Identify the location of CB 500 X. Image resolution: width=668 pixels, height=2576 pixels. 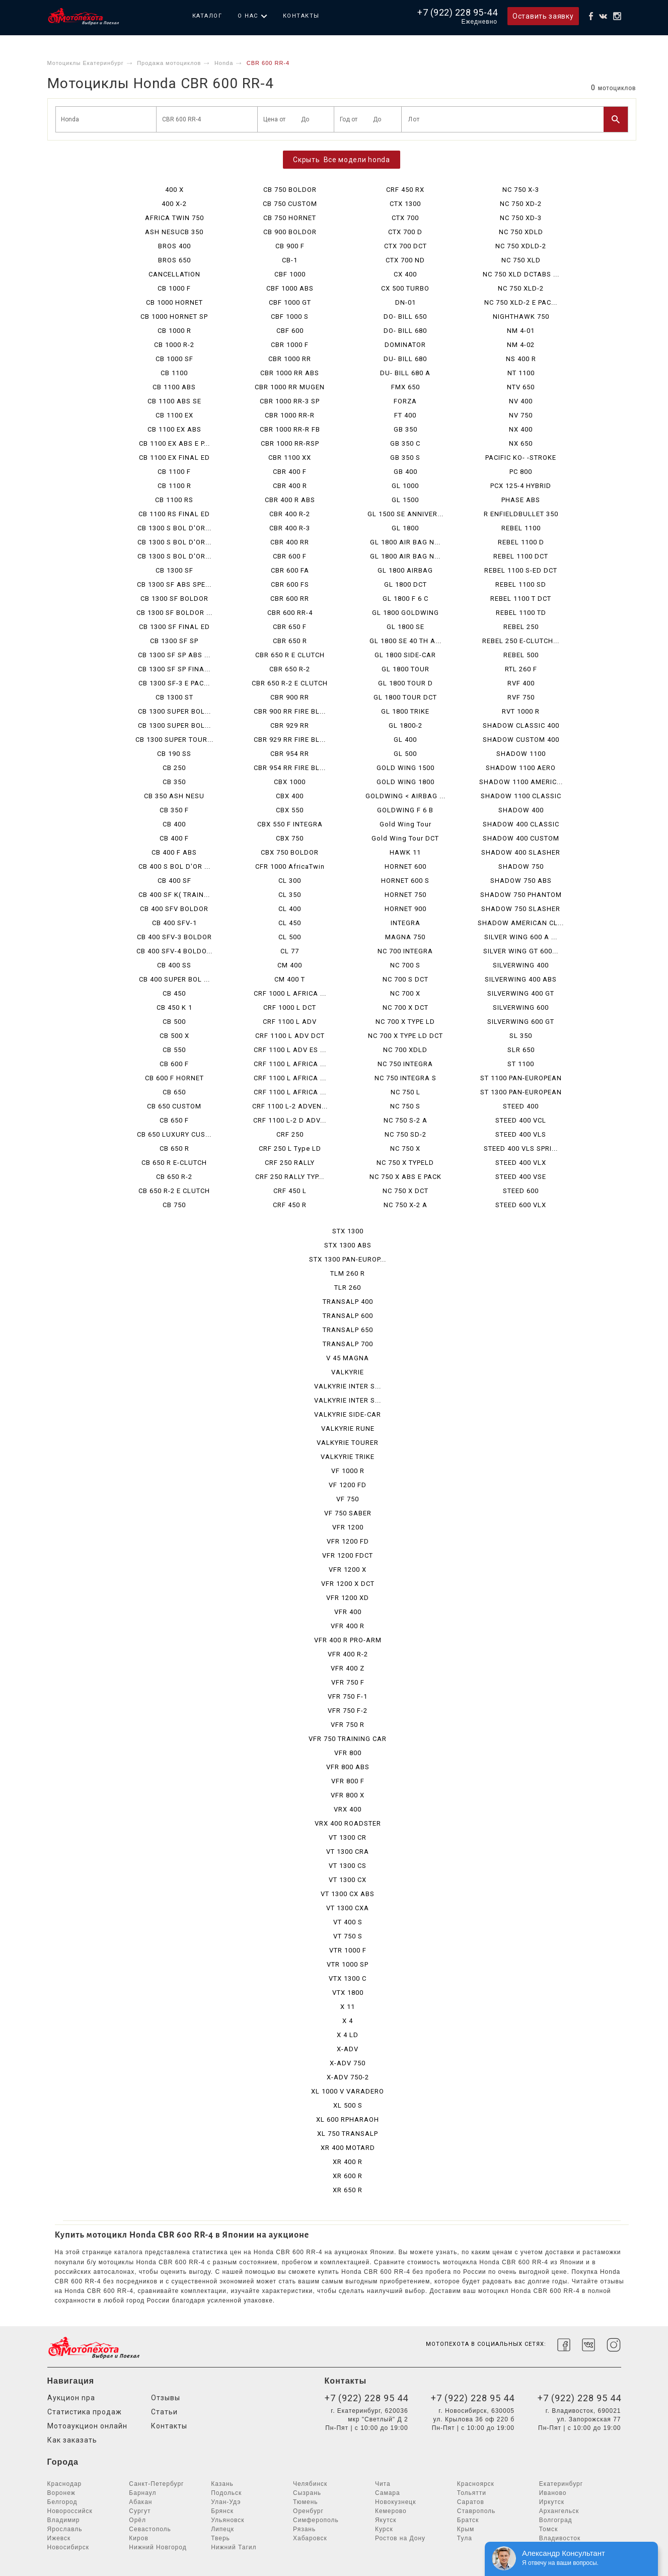
(174, 1035).